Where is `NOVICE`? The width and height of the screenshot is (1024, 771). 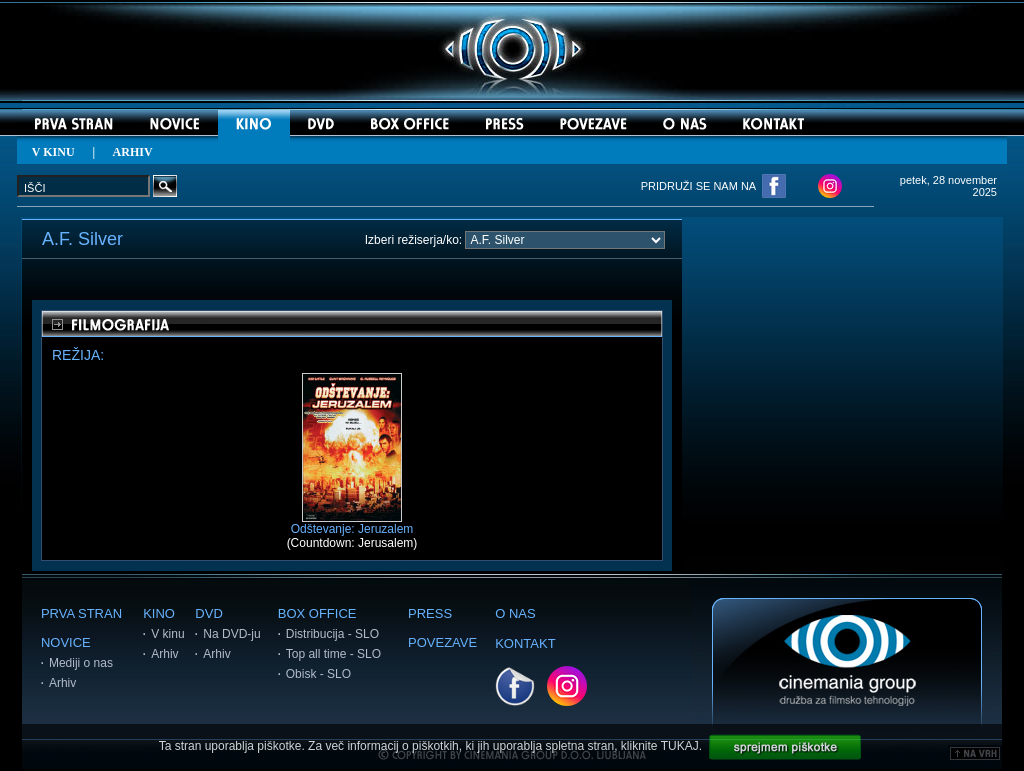 NOVICE is located at coordinates (66, 642).